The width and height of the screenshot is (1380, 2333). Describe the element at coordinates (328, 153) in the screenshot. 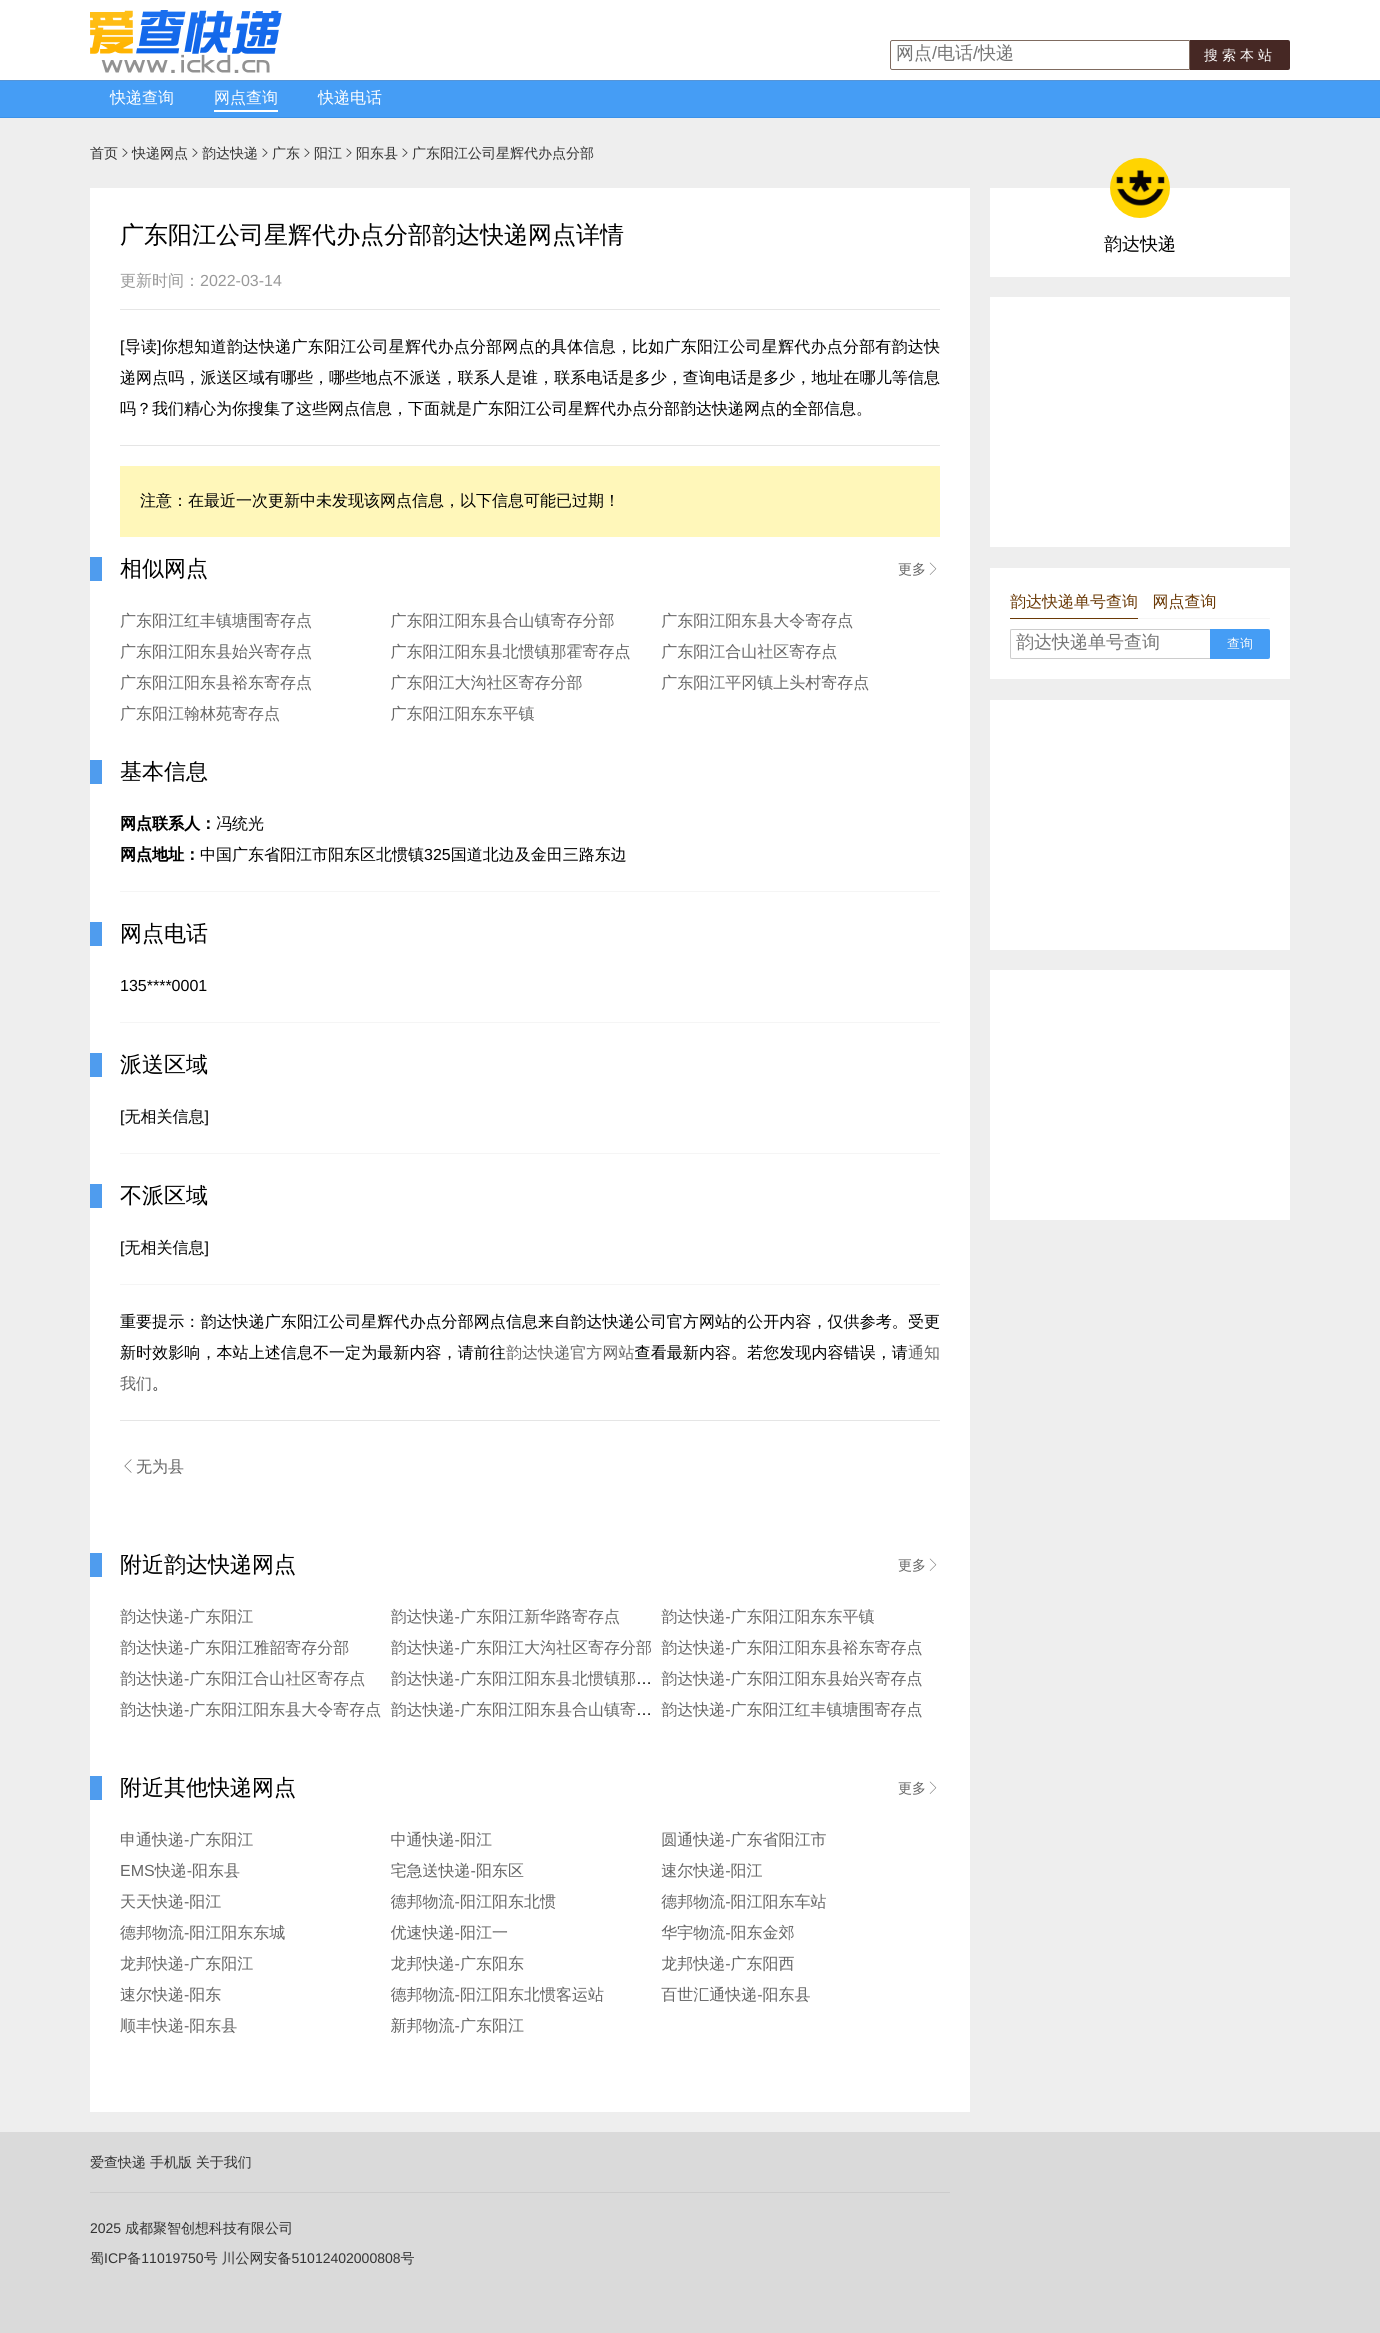

I see `阳江` at that location.